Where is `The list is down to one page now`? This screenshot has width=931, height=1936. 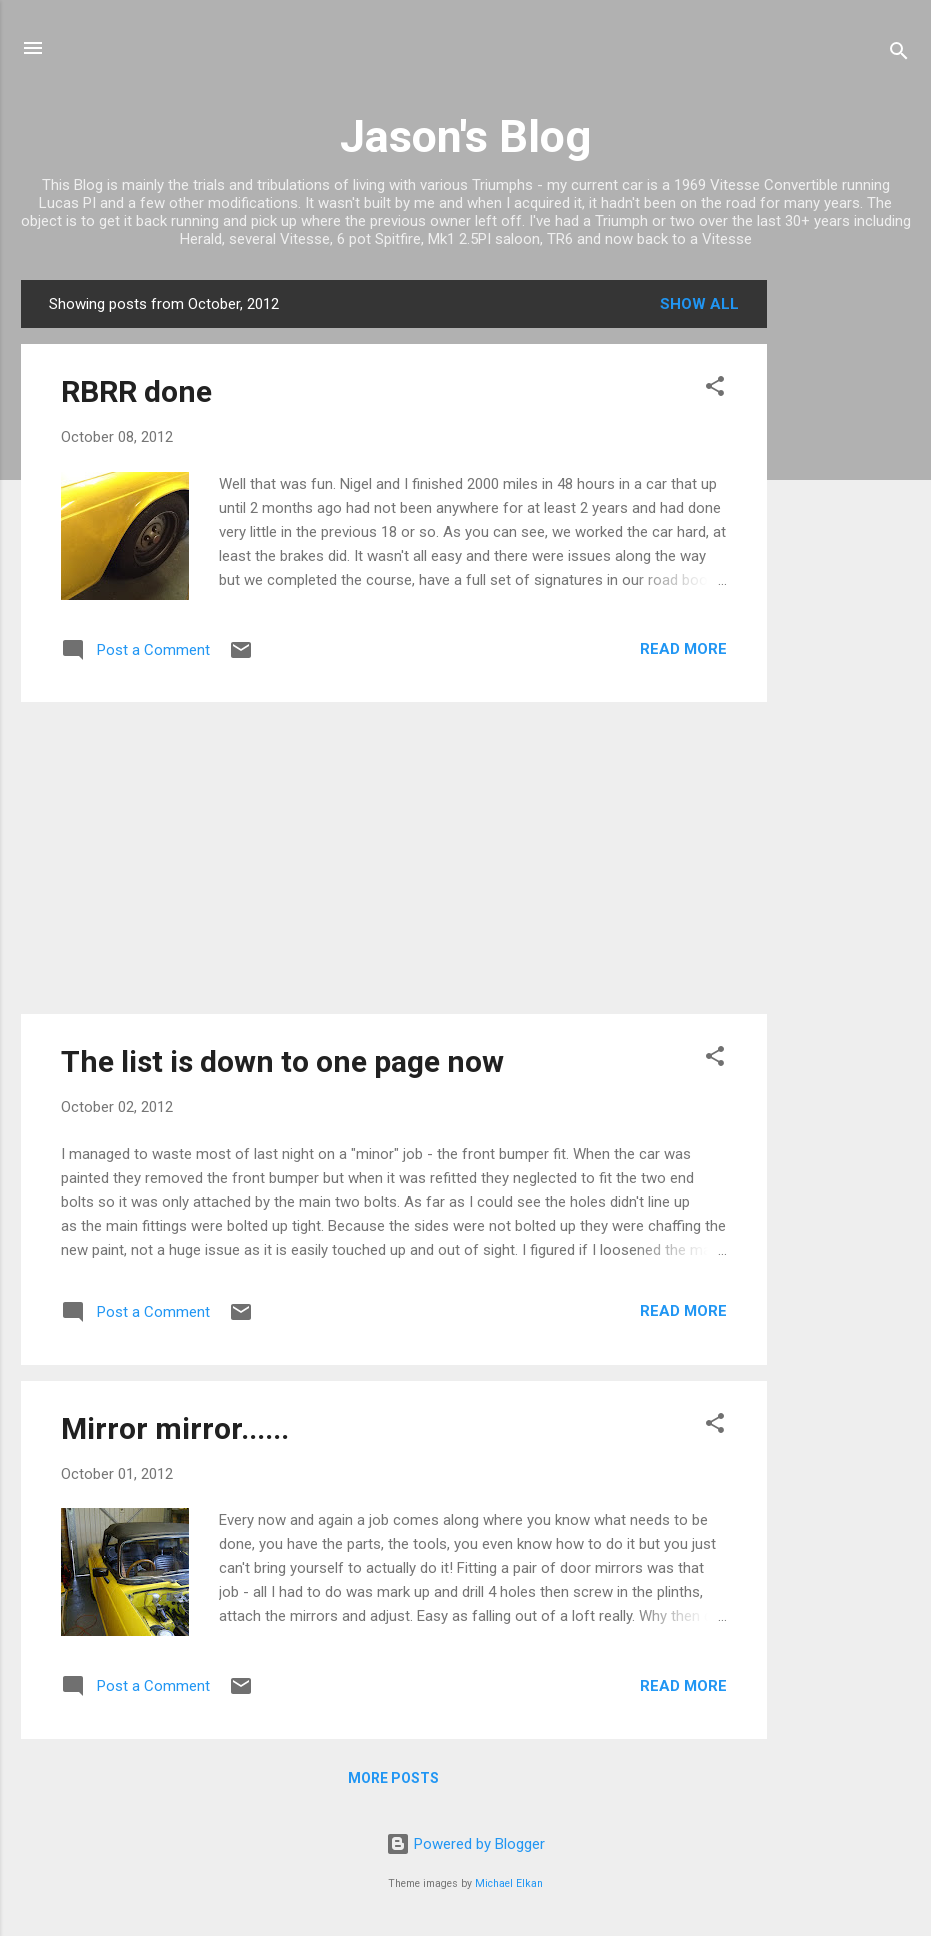 The list is down to one page now is located at coordinates (282, 1061).